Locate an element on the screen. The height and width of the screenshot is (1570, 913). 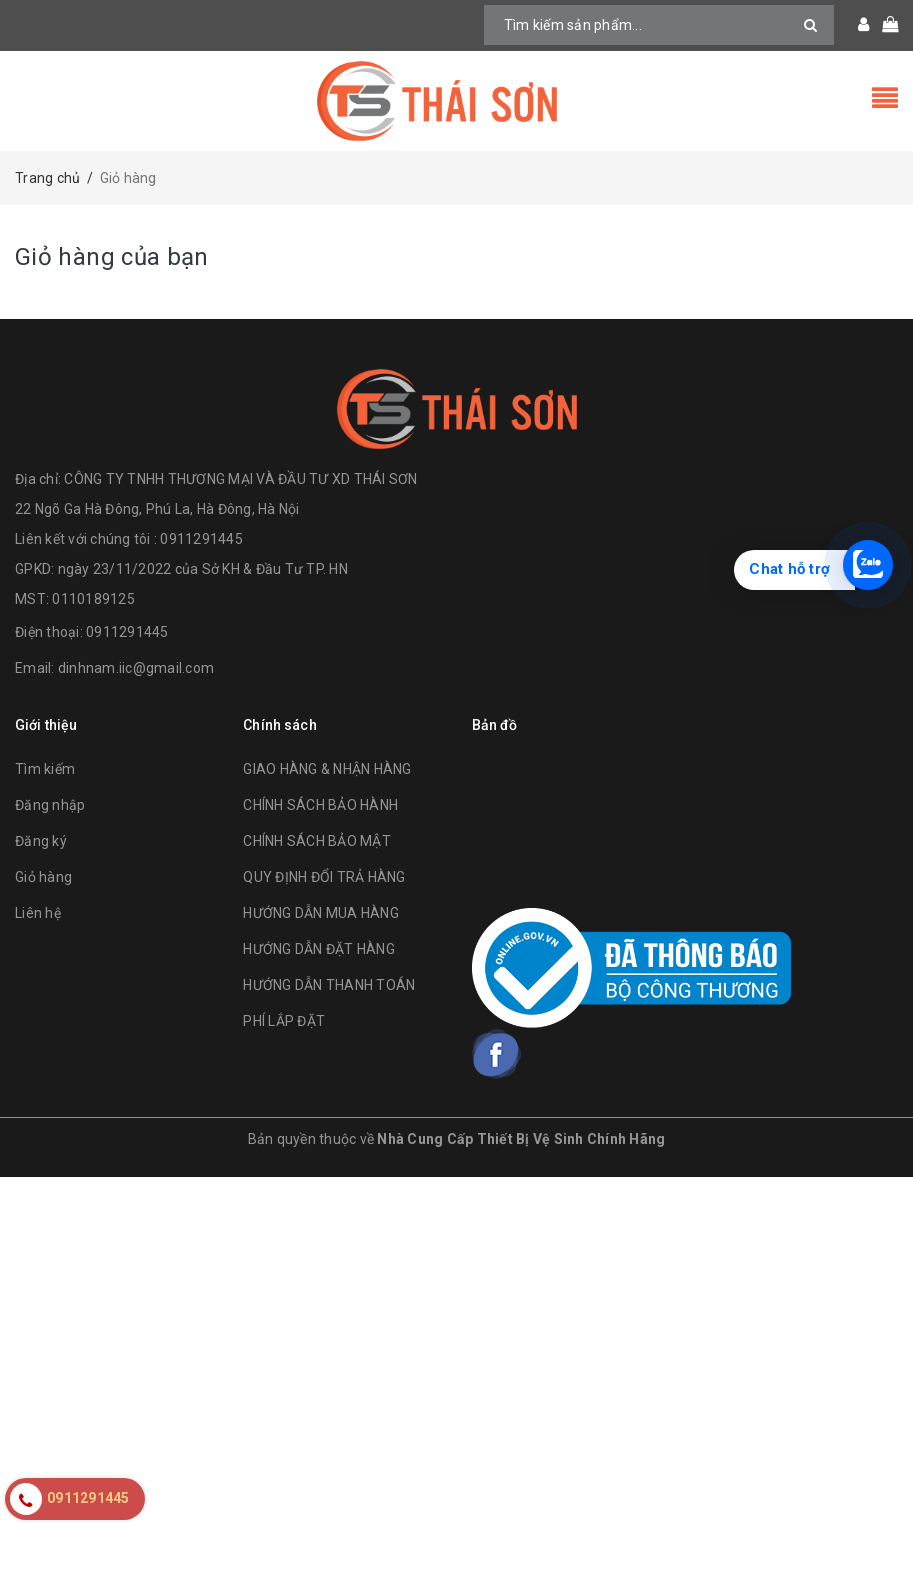
PHÍ LẮP ĐẶT is located at coordinates (284, 1021).